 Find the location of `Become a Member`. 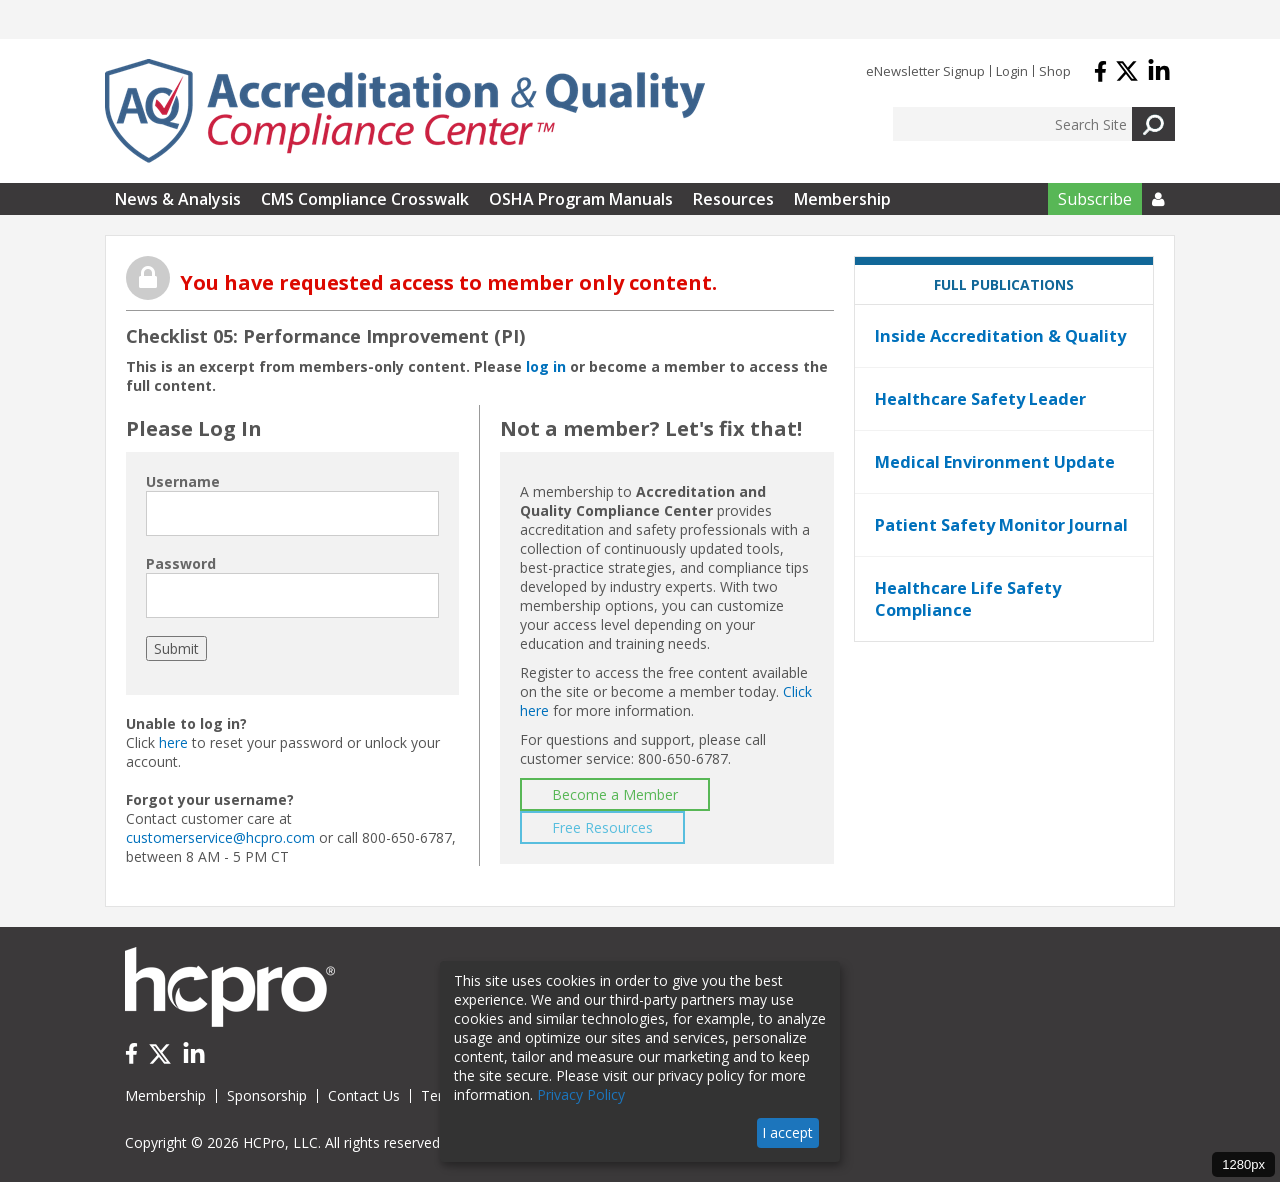

Become a Member is located at coordinates (615, 794).